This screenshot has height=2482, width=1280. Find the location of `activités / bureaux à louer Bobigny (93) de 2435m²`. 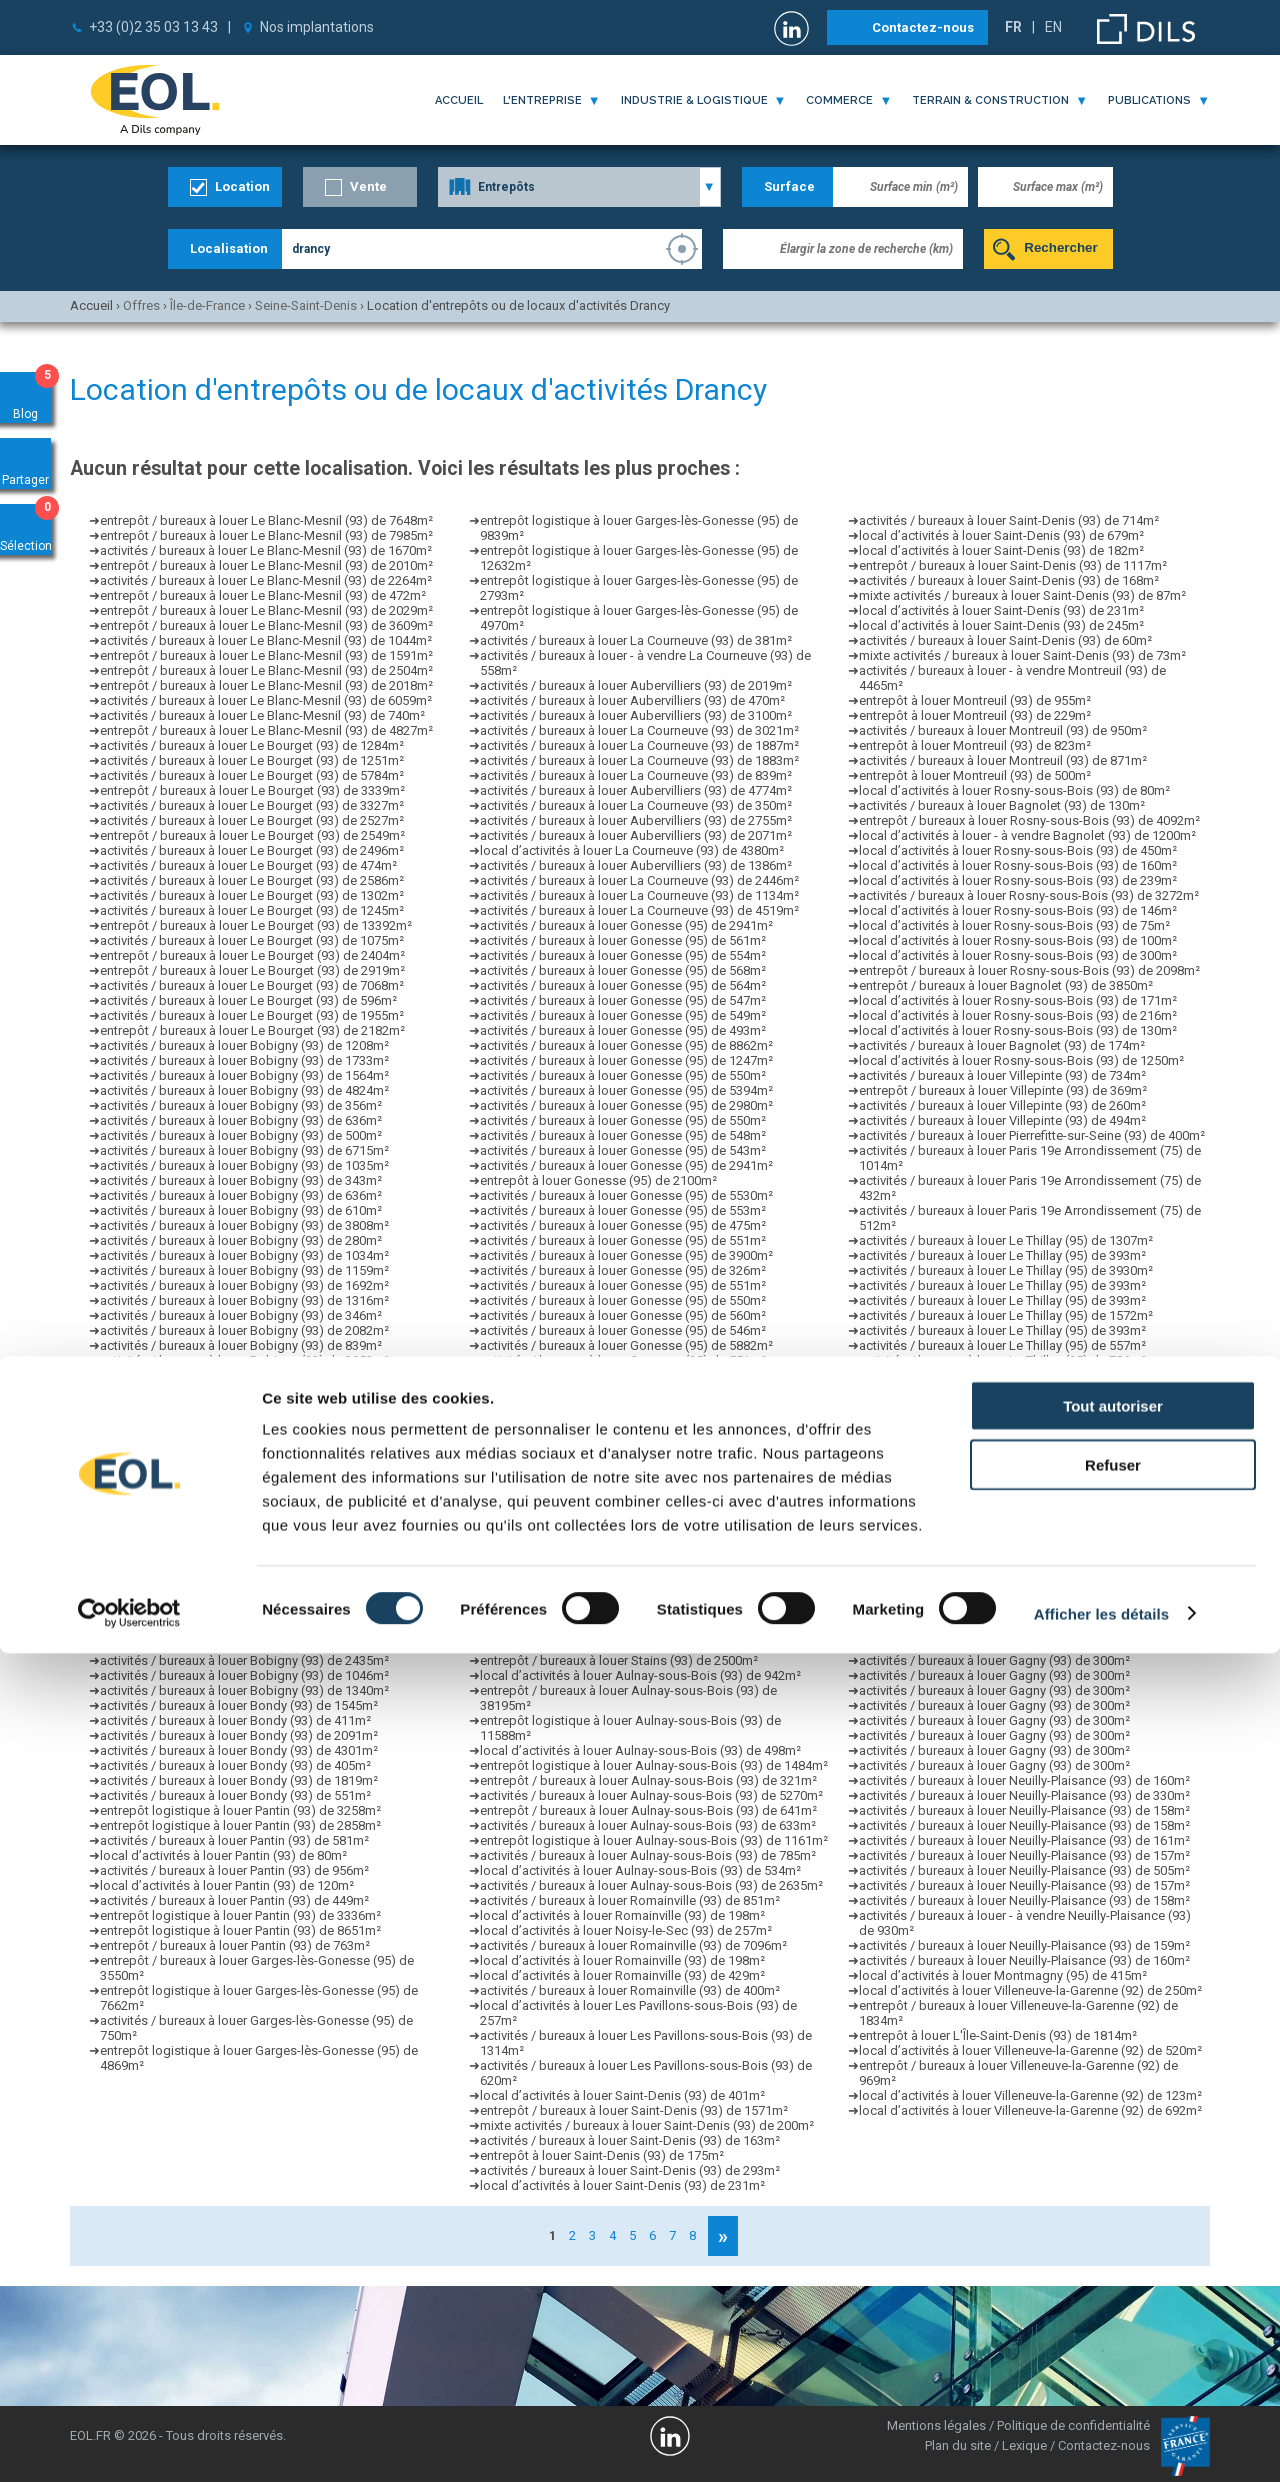

activités / bureaux à louer Bobigny (93) de 2435m² is located at coordinates (244, 1660).